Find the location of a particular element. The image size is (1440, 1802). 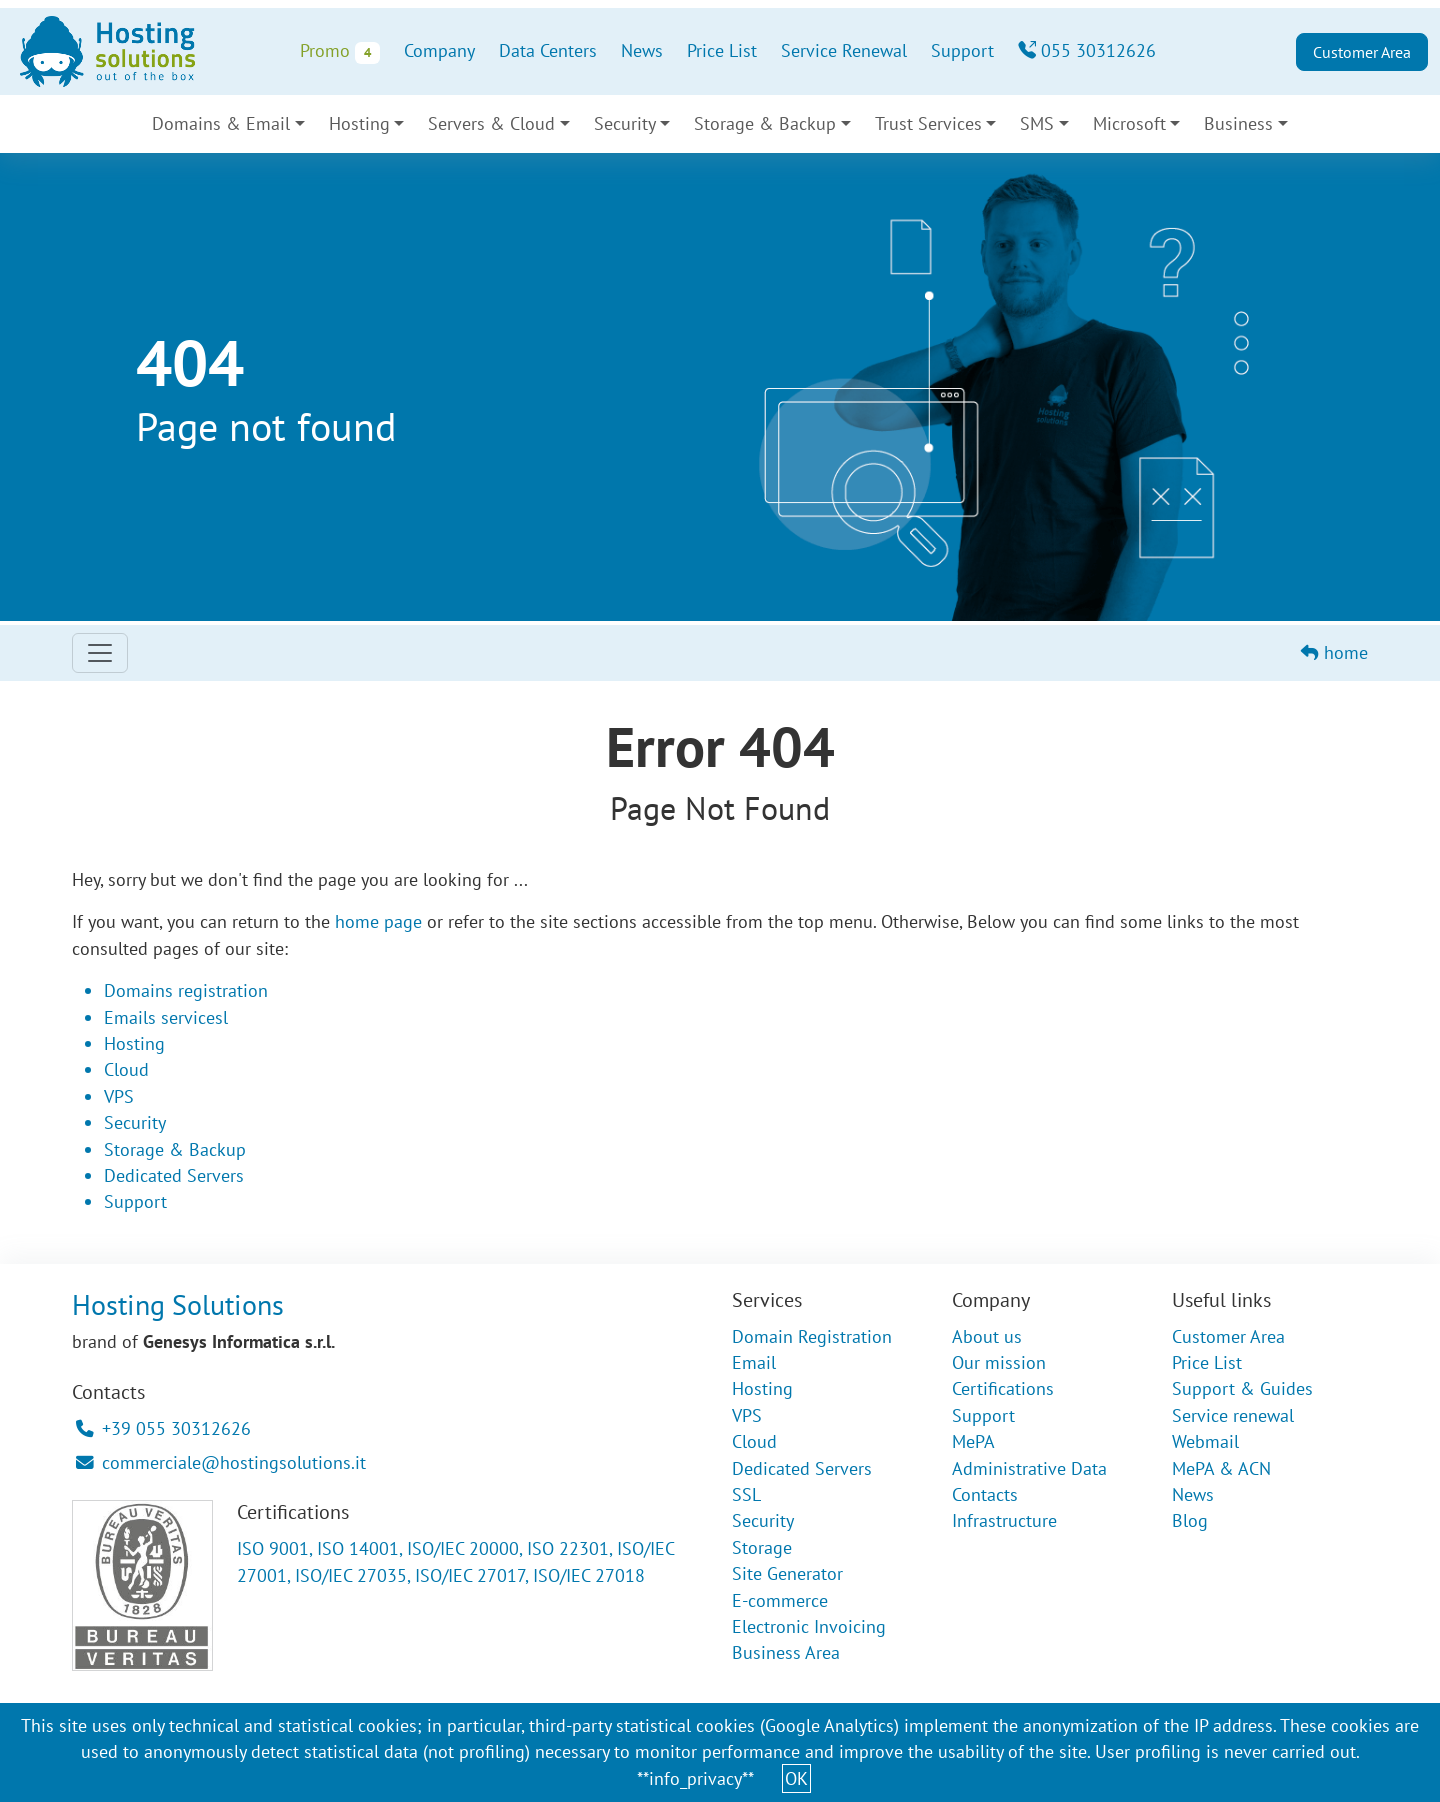

055 30312626 is located at coordinates (1087, 50).